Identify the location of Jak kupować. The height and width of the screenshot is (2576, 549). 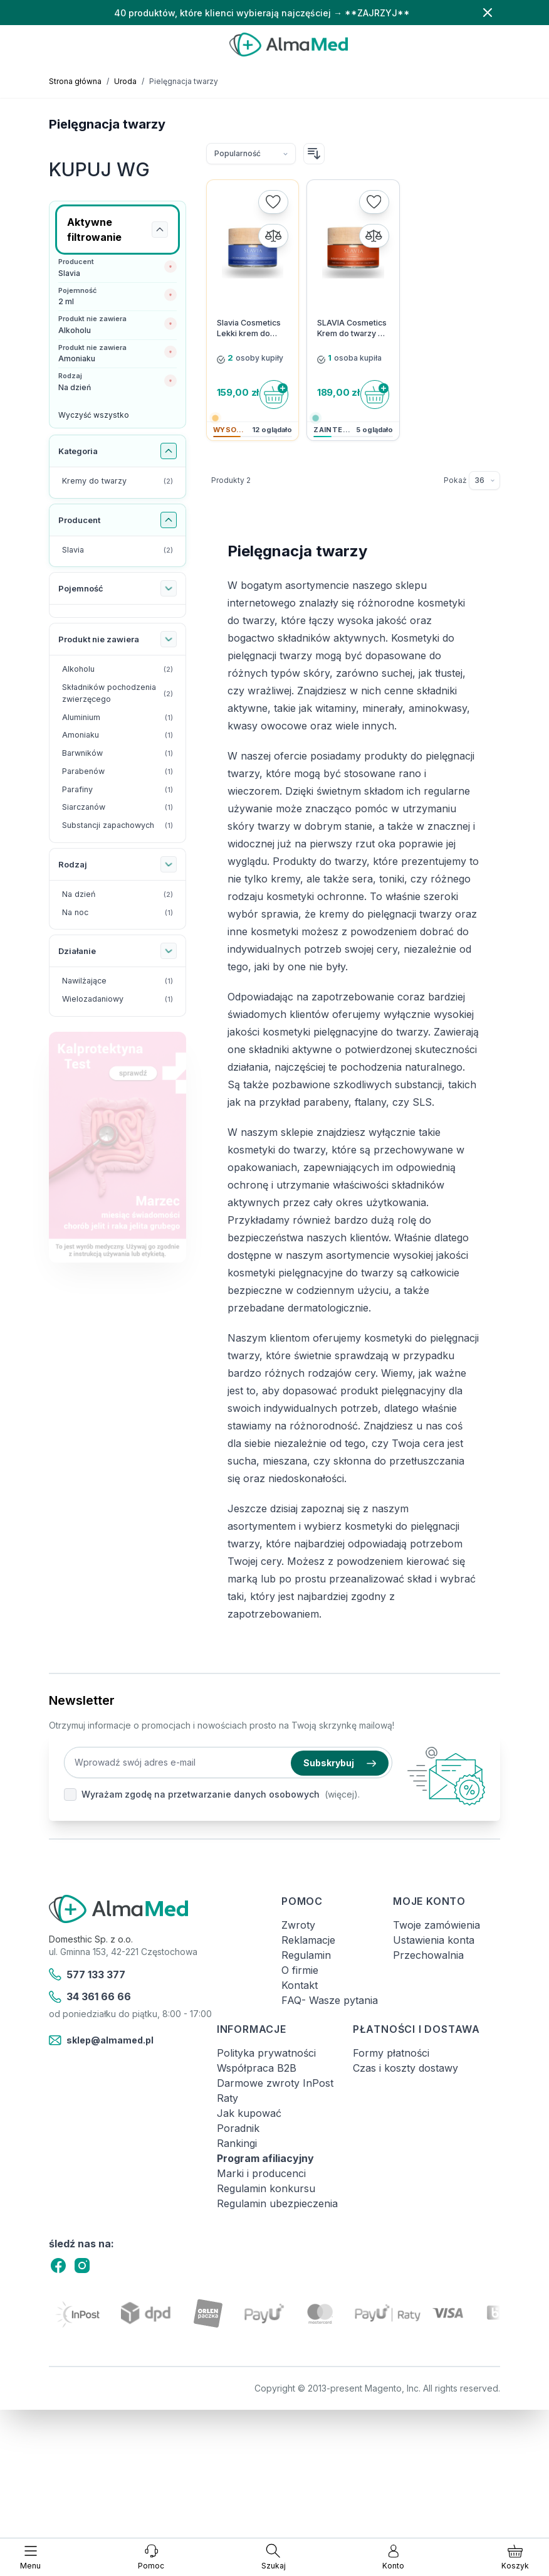
(249, 2113).